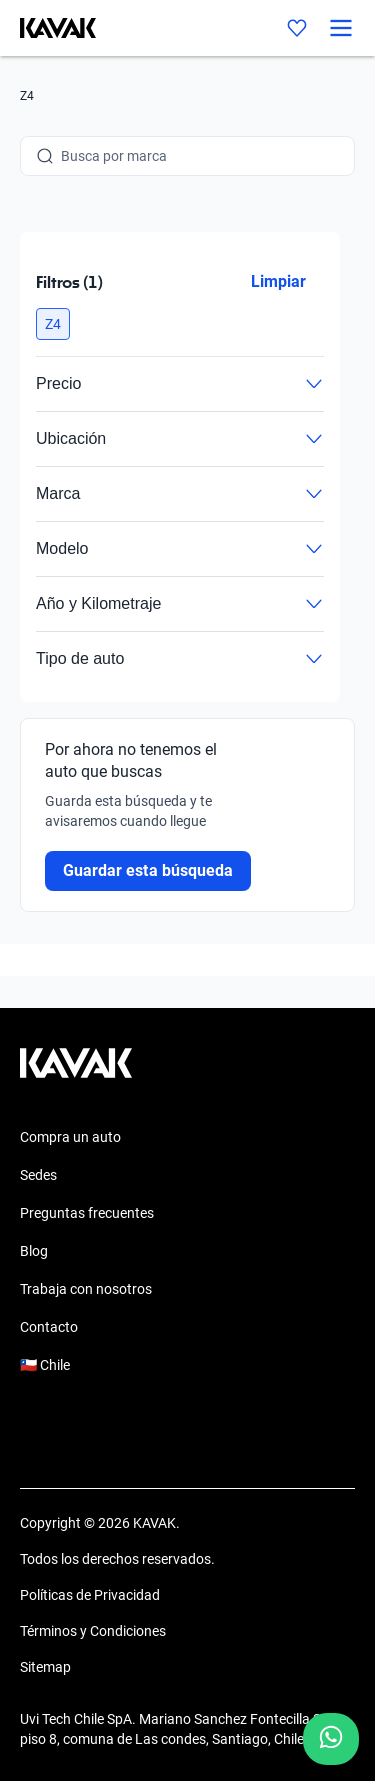 The image size is (375, 1781). I want to click on Políticas de Privacidad, so click(90, 1595).